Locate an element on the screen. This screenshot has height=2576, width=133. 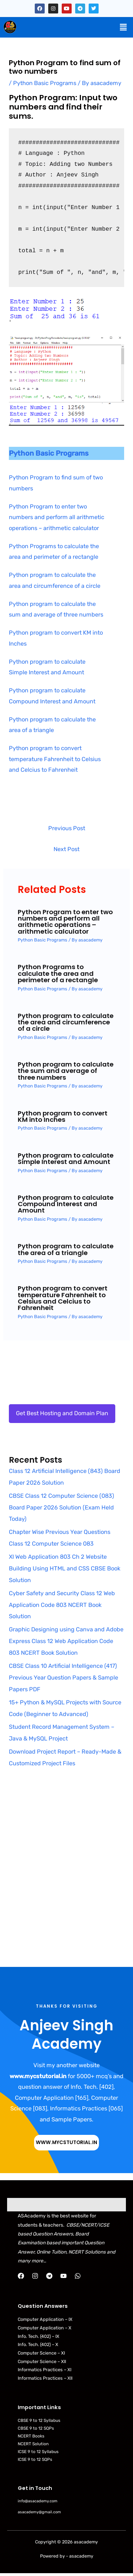
NCERT Solution is located at coordinates (33, 2443).